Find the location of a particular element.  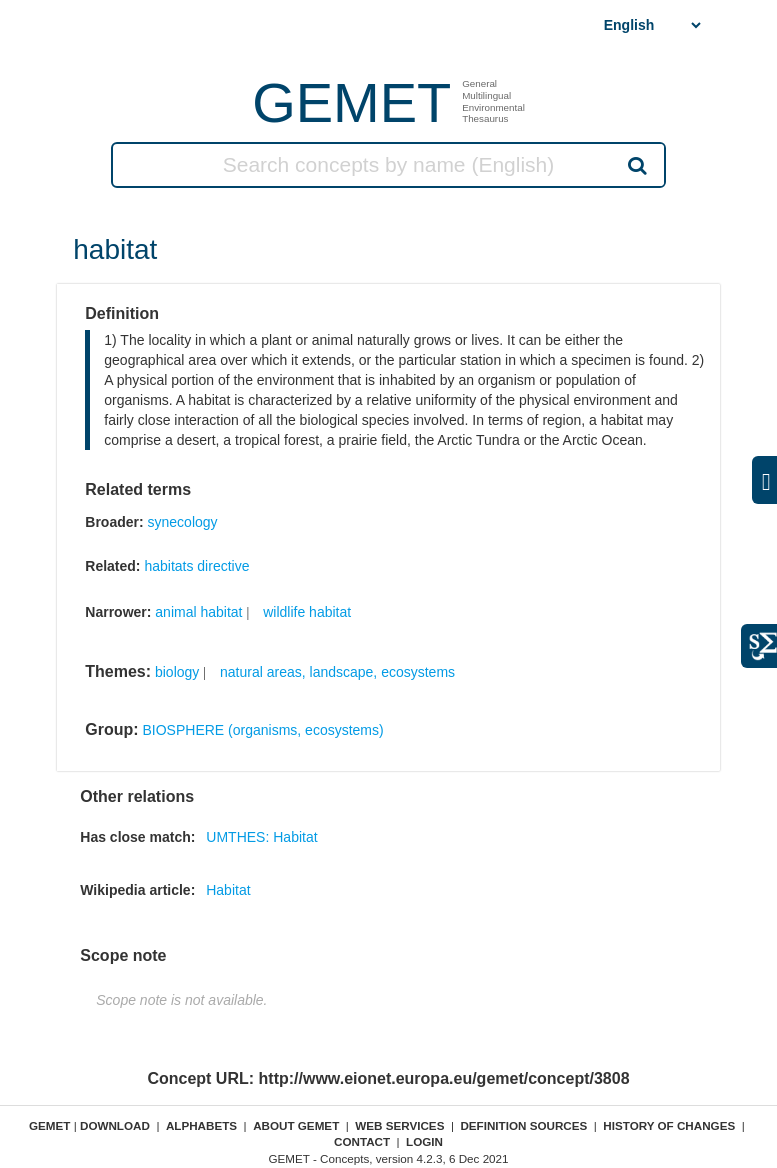

Definition sources is located at coordinates (523, 1125).